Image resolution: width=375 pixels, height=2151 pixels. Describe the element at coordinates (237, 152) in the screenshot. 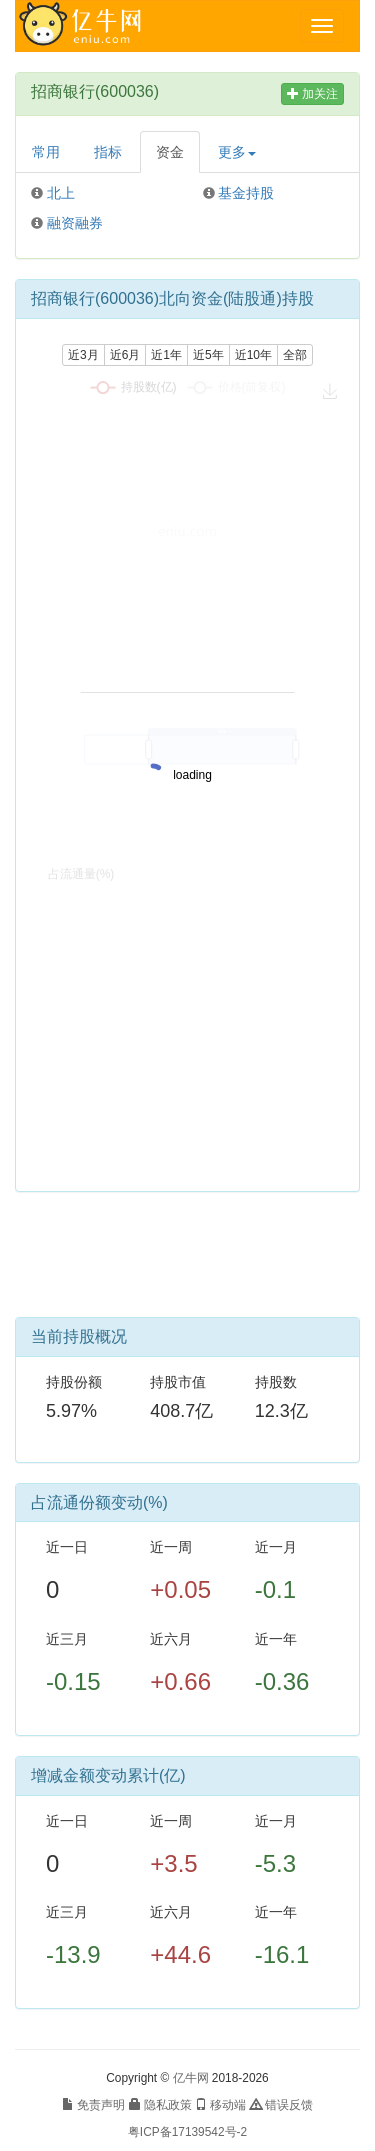

I see `更多` at that location.